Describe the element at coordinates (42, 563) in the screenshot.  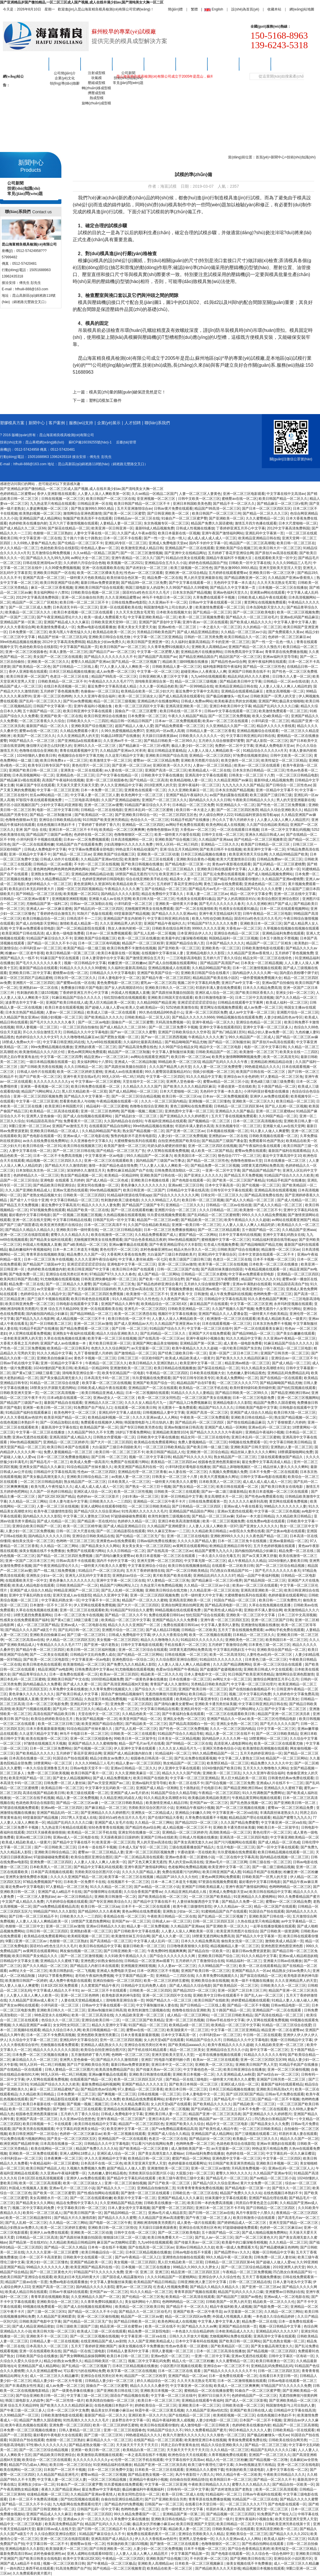
I see `日韩在线亚洲清纯av天堂` at that location.